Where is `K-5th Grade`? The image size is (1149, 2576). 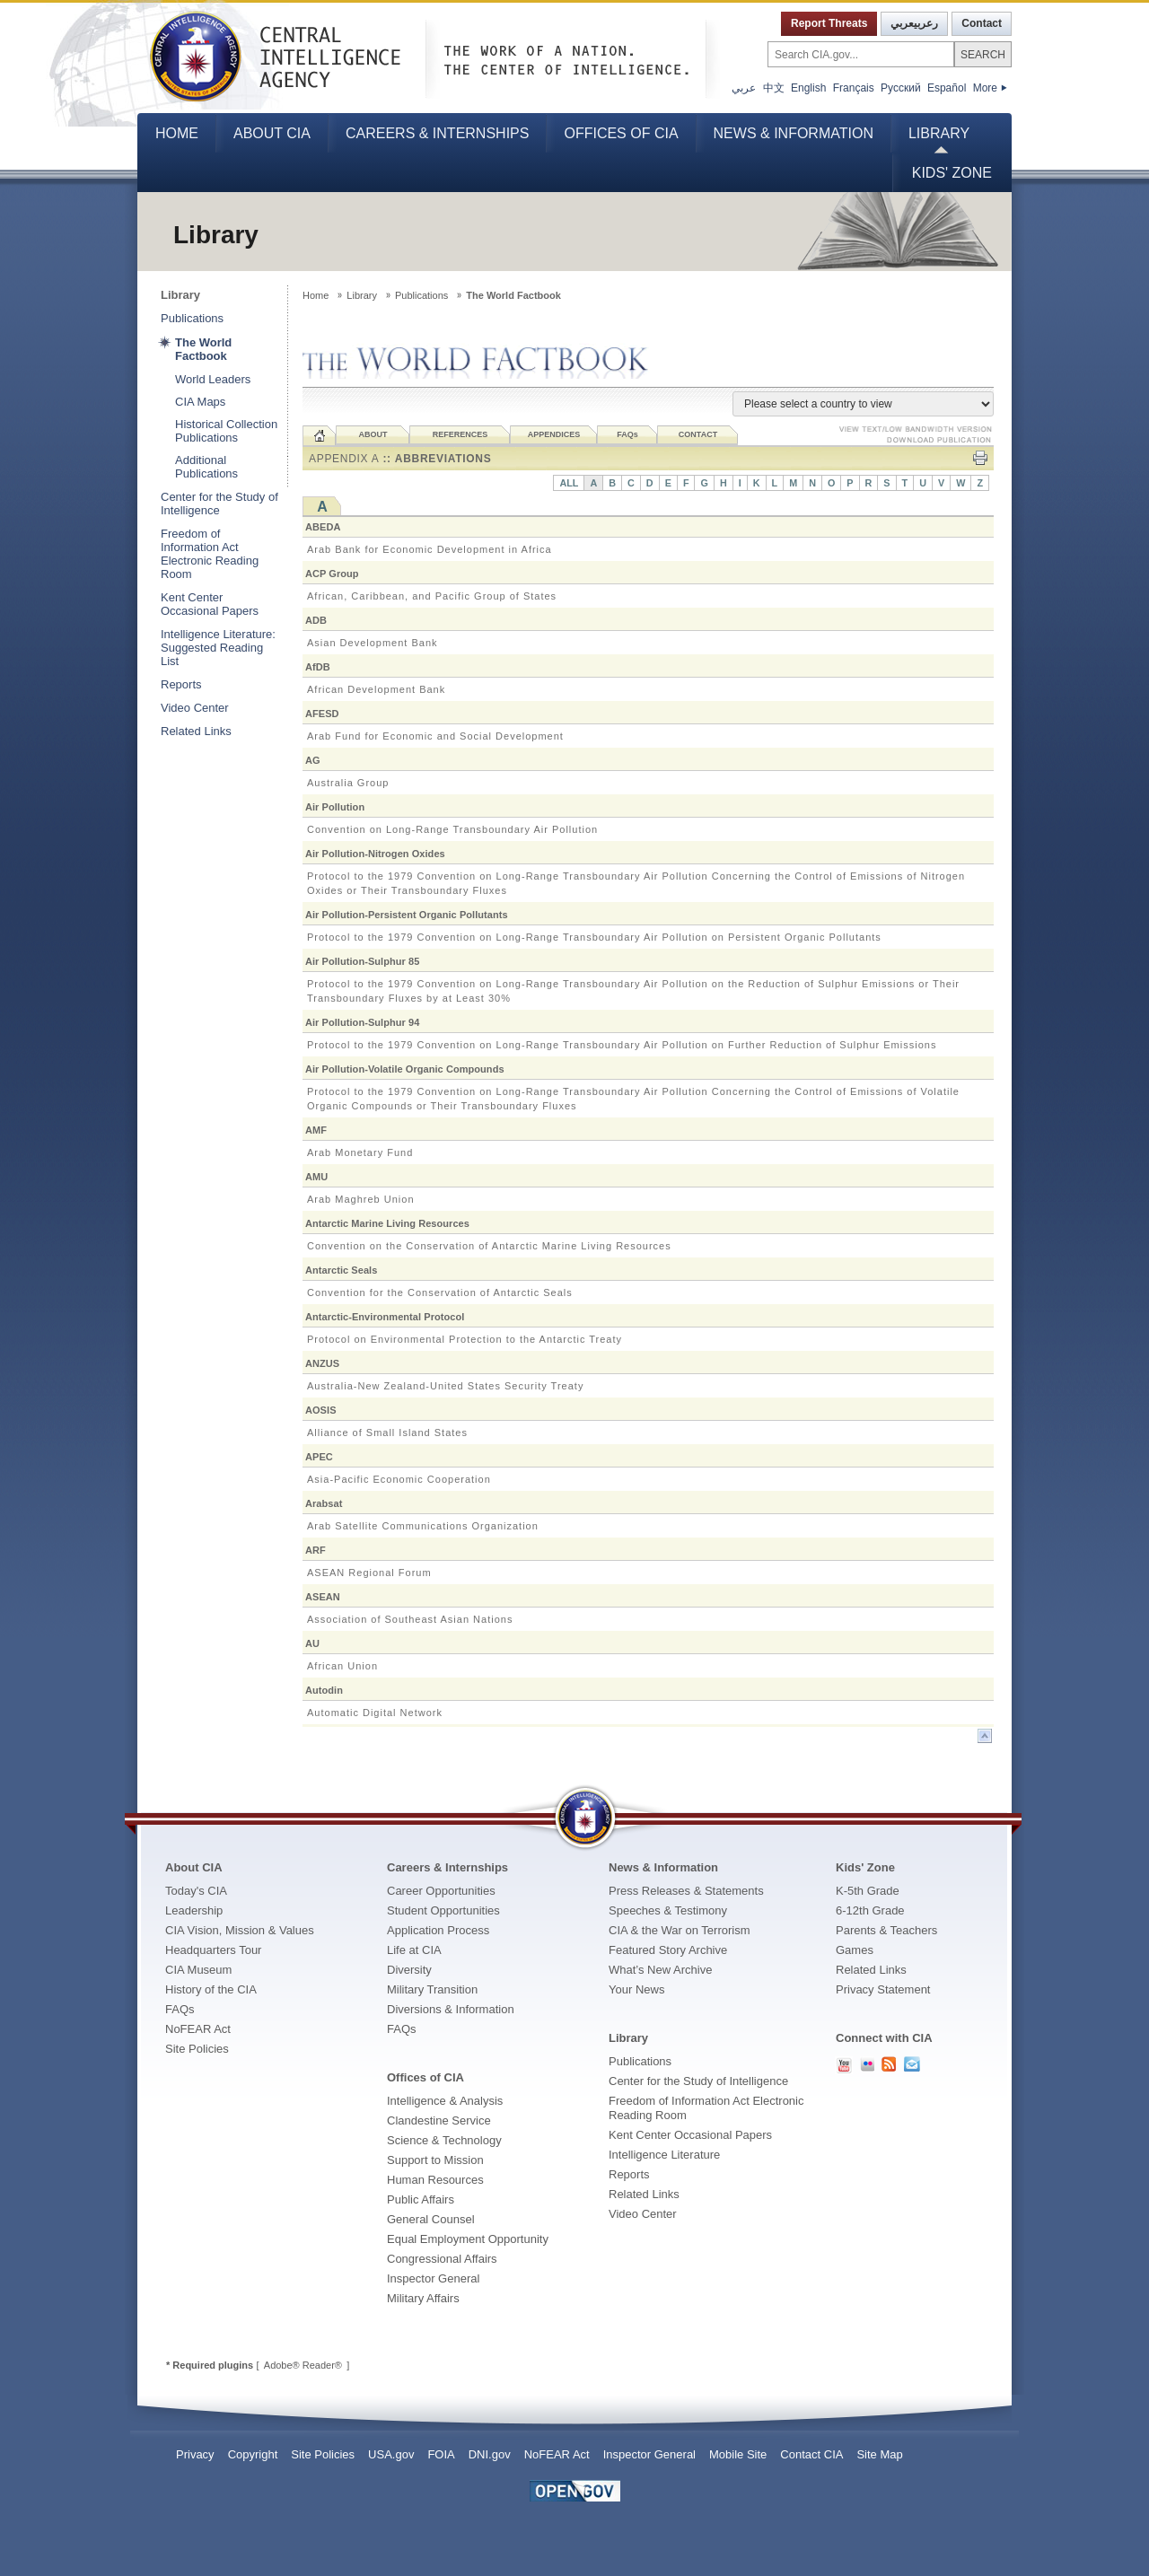
K-5th Grade is located at coordinates (867, 1890).